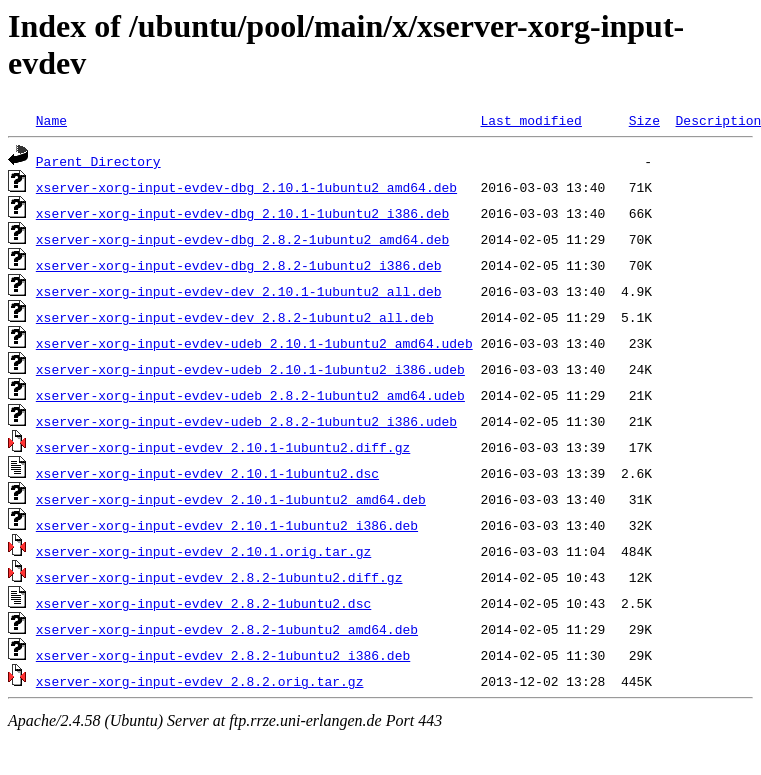 This screenshot has height=775, width=761. Describe the element at coordinates (98, 161) in the screenshot. I see `Parent Directory` at that location.